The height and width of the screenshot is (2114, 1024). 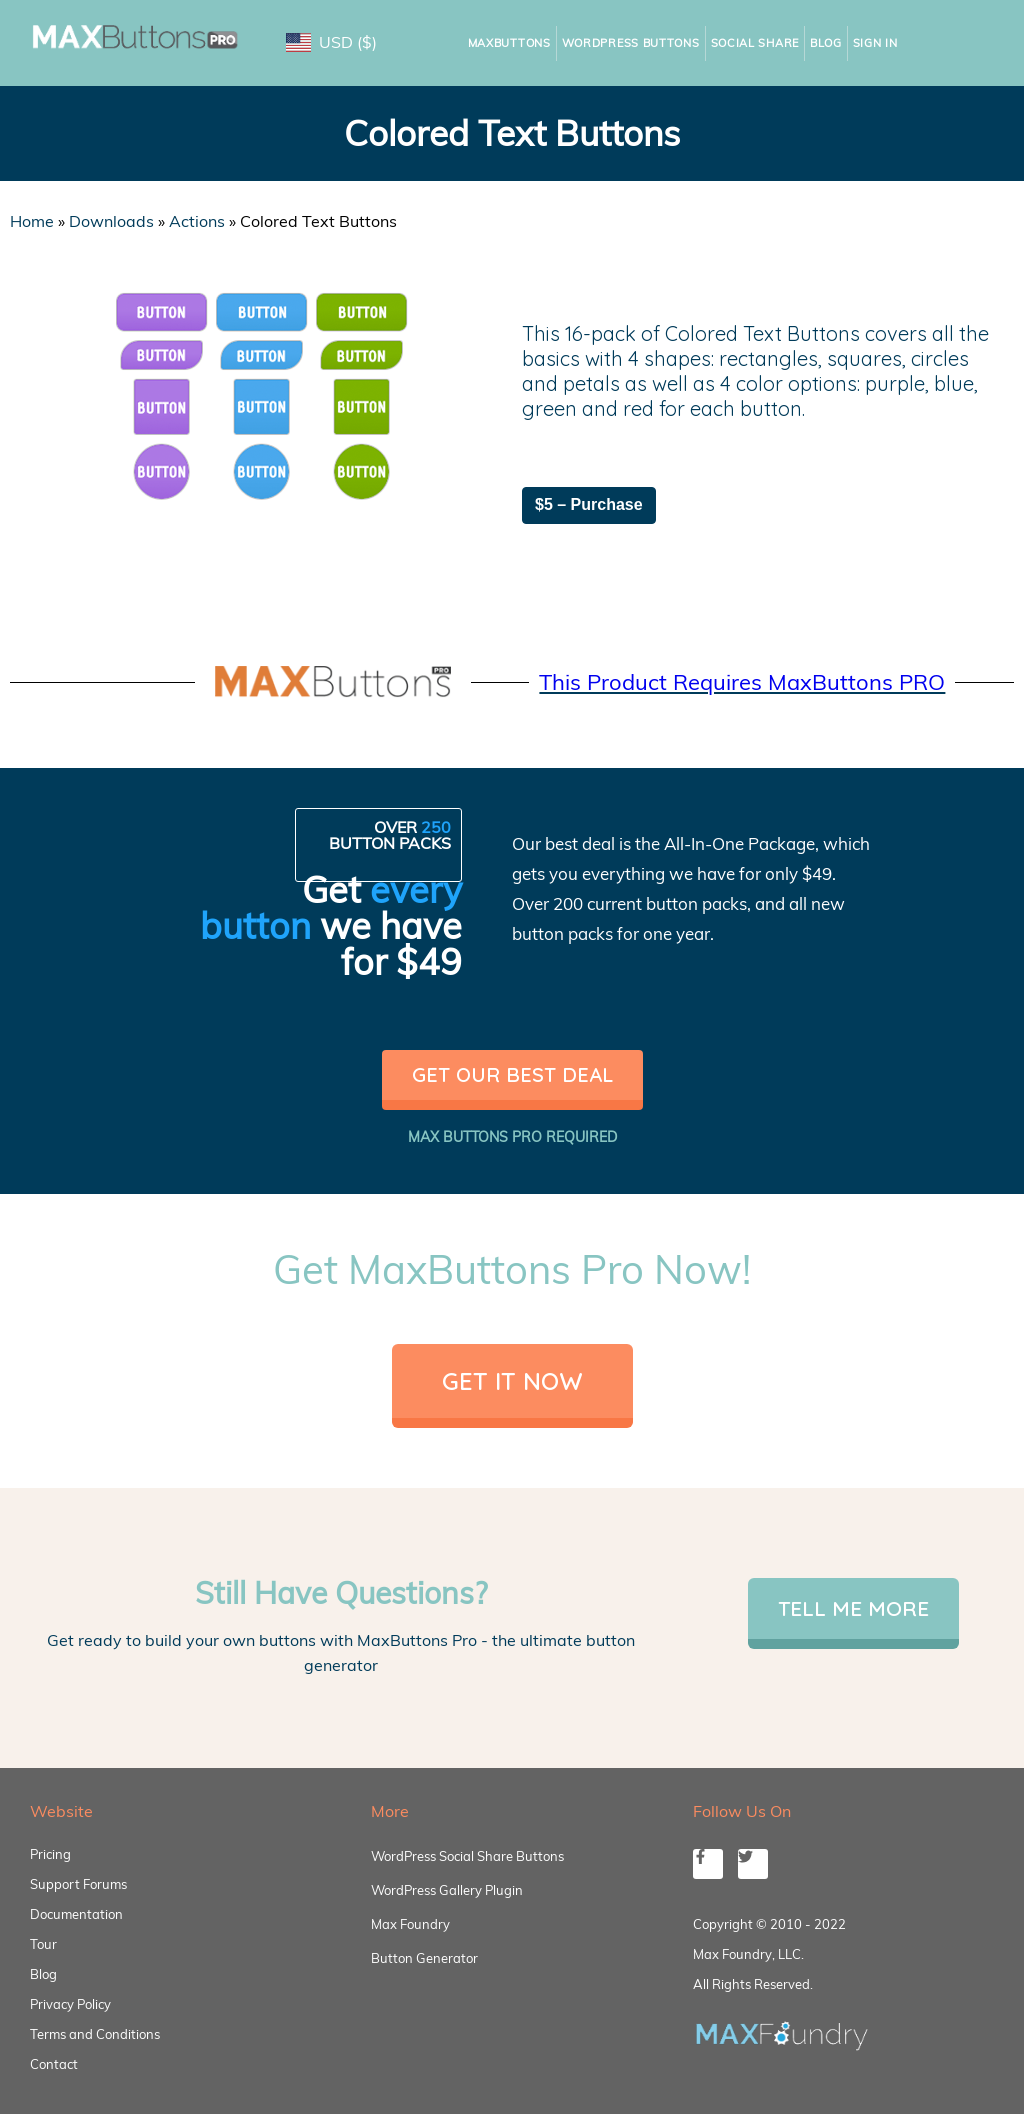 What do you see at coordinates (509, 43) in the screenshot?
I see `MaxButtons` at bounding box center [509, 43].